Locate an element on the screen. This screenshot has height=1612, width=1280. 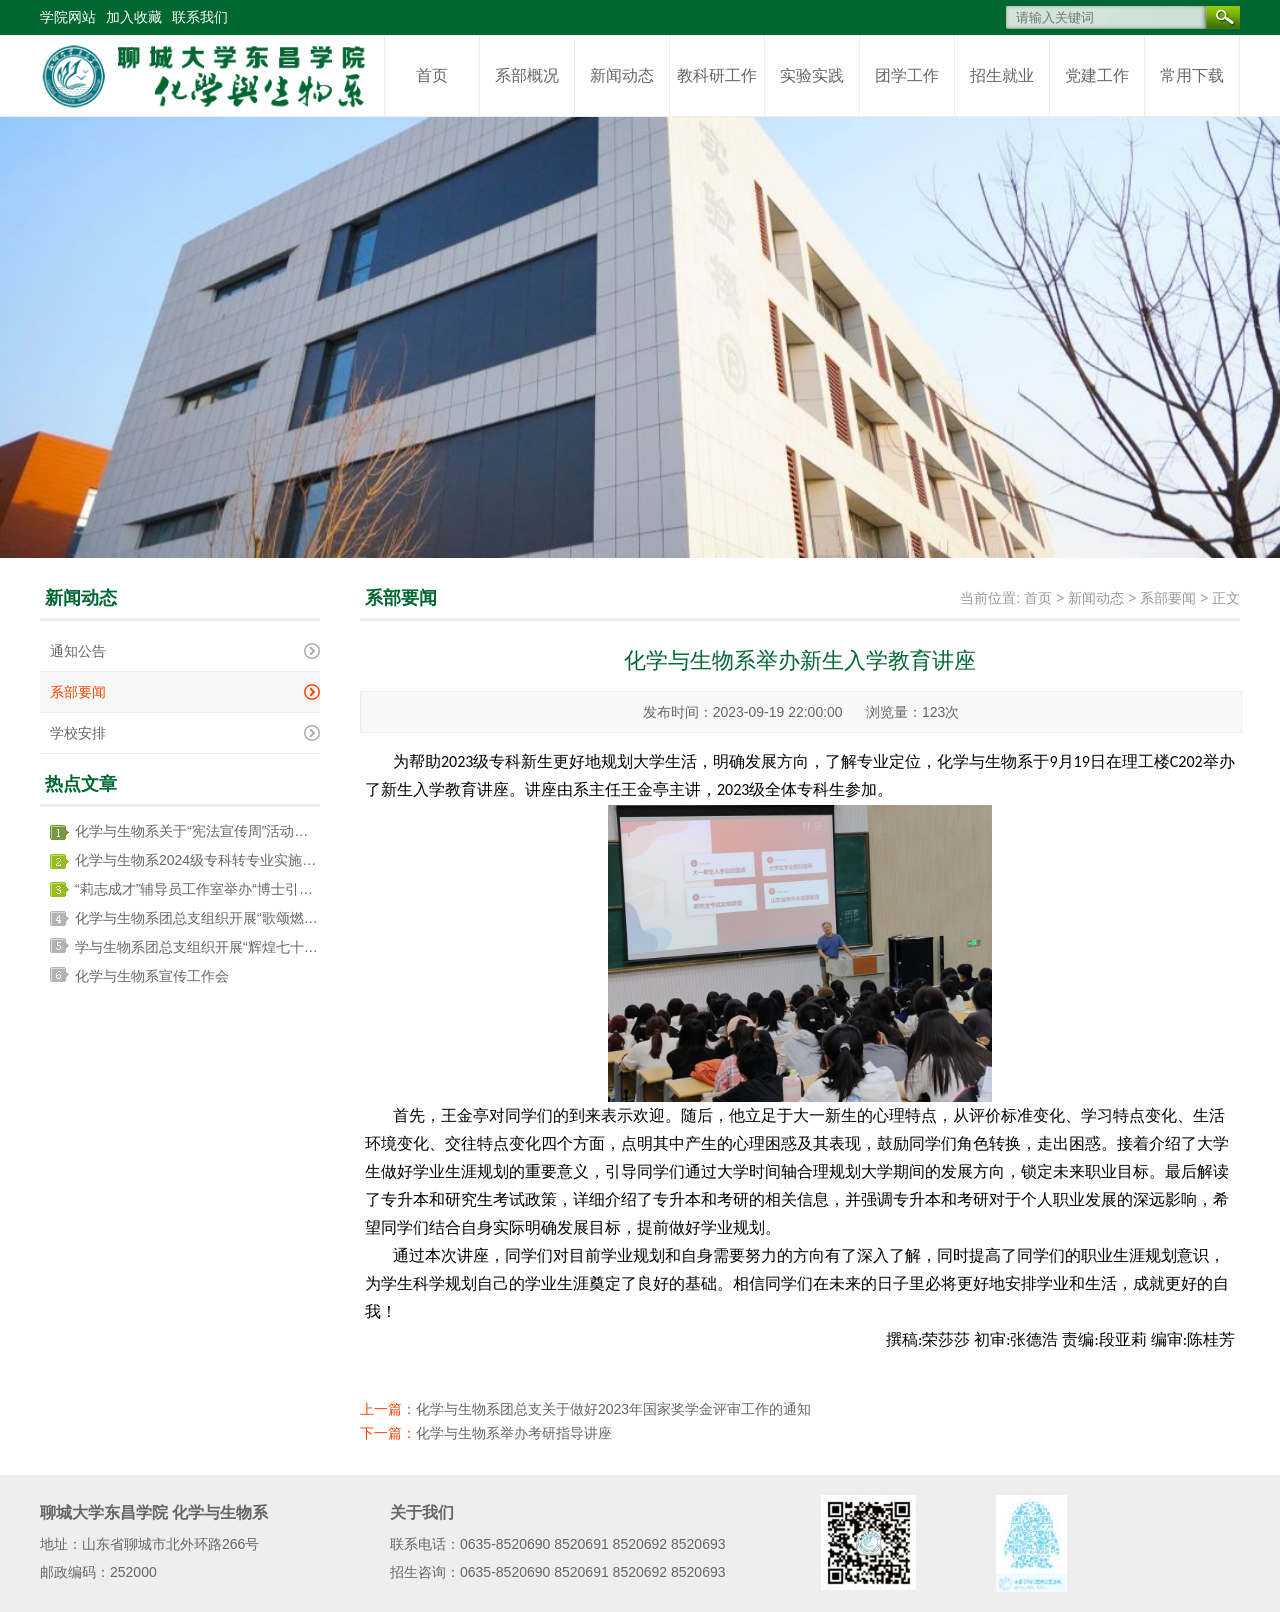
学院网站 is located at coordinates (68, 17).